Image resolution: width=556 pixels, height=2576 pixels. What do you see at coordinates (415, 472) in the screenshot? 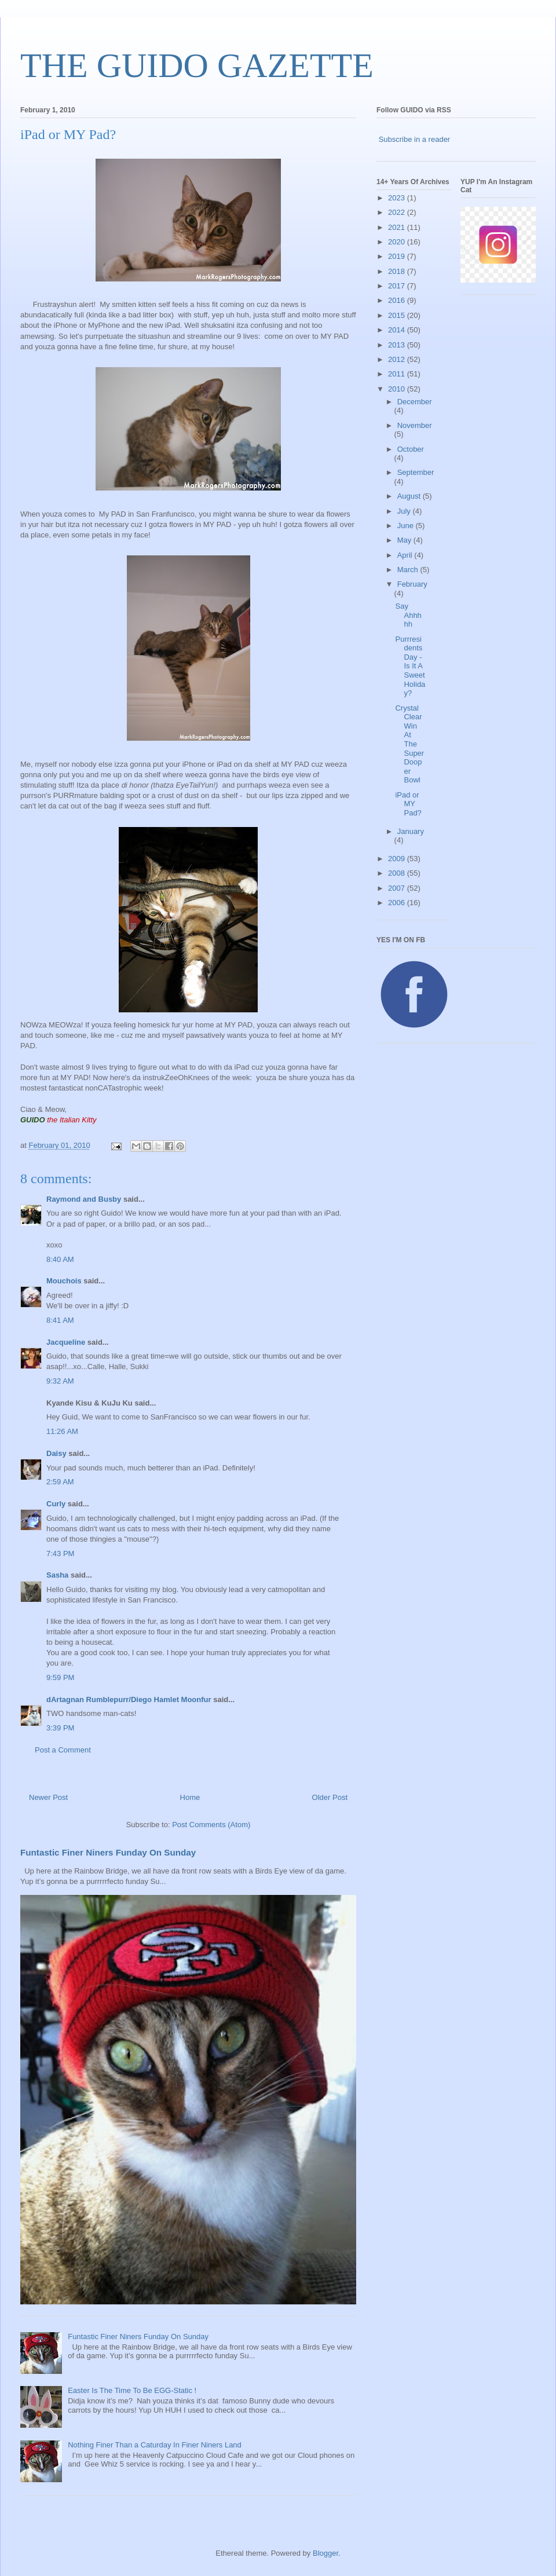
I see `September` at bounding box center [415, 472].